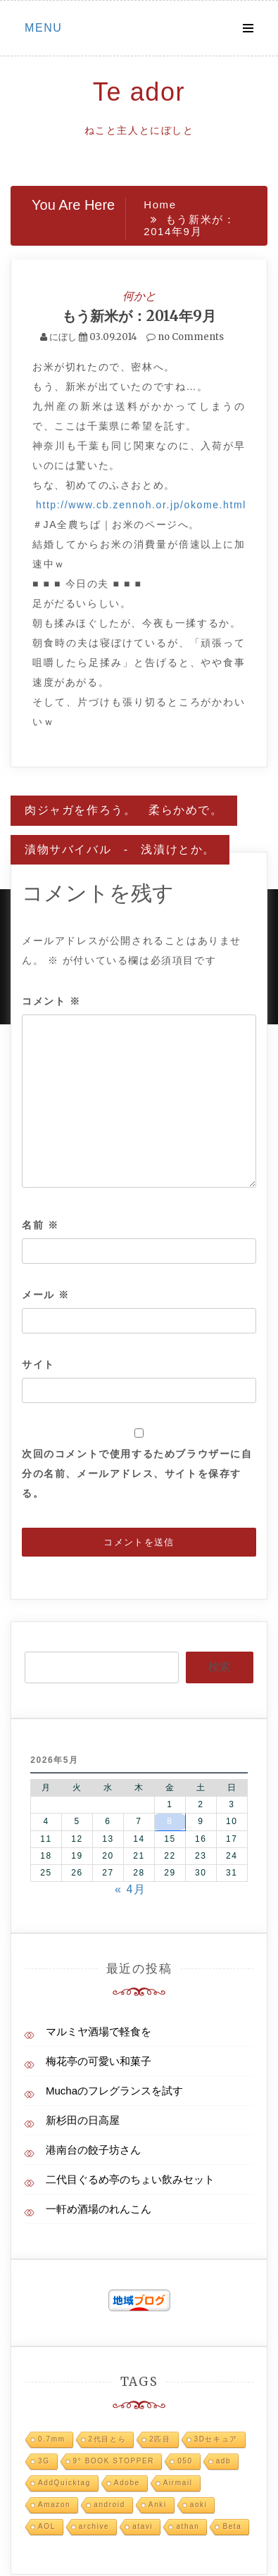 This screenshot has height=2576, width=278. Describe the element at coordinates (139, 296) in the screenshot. I see `何かと` at that location.